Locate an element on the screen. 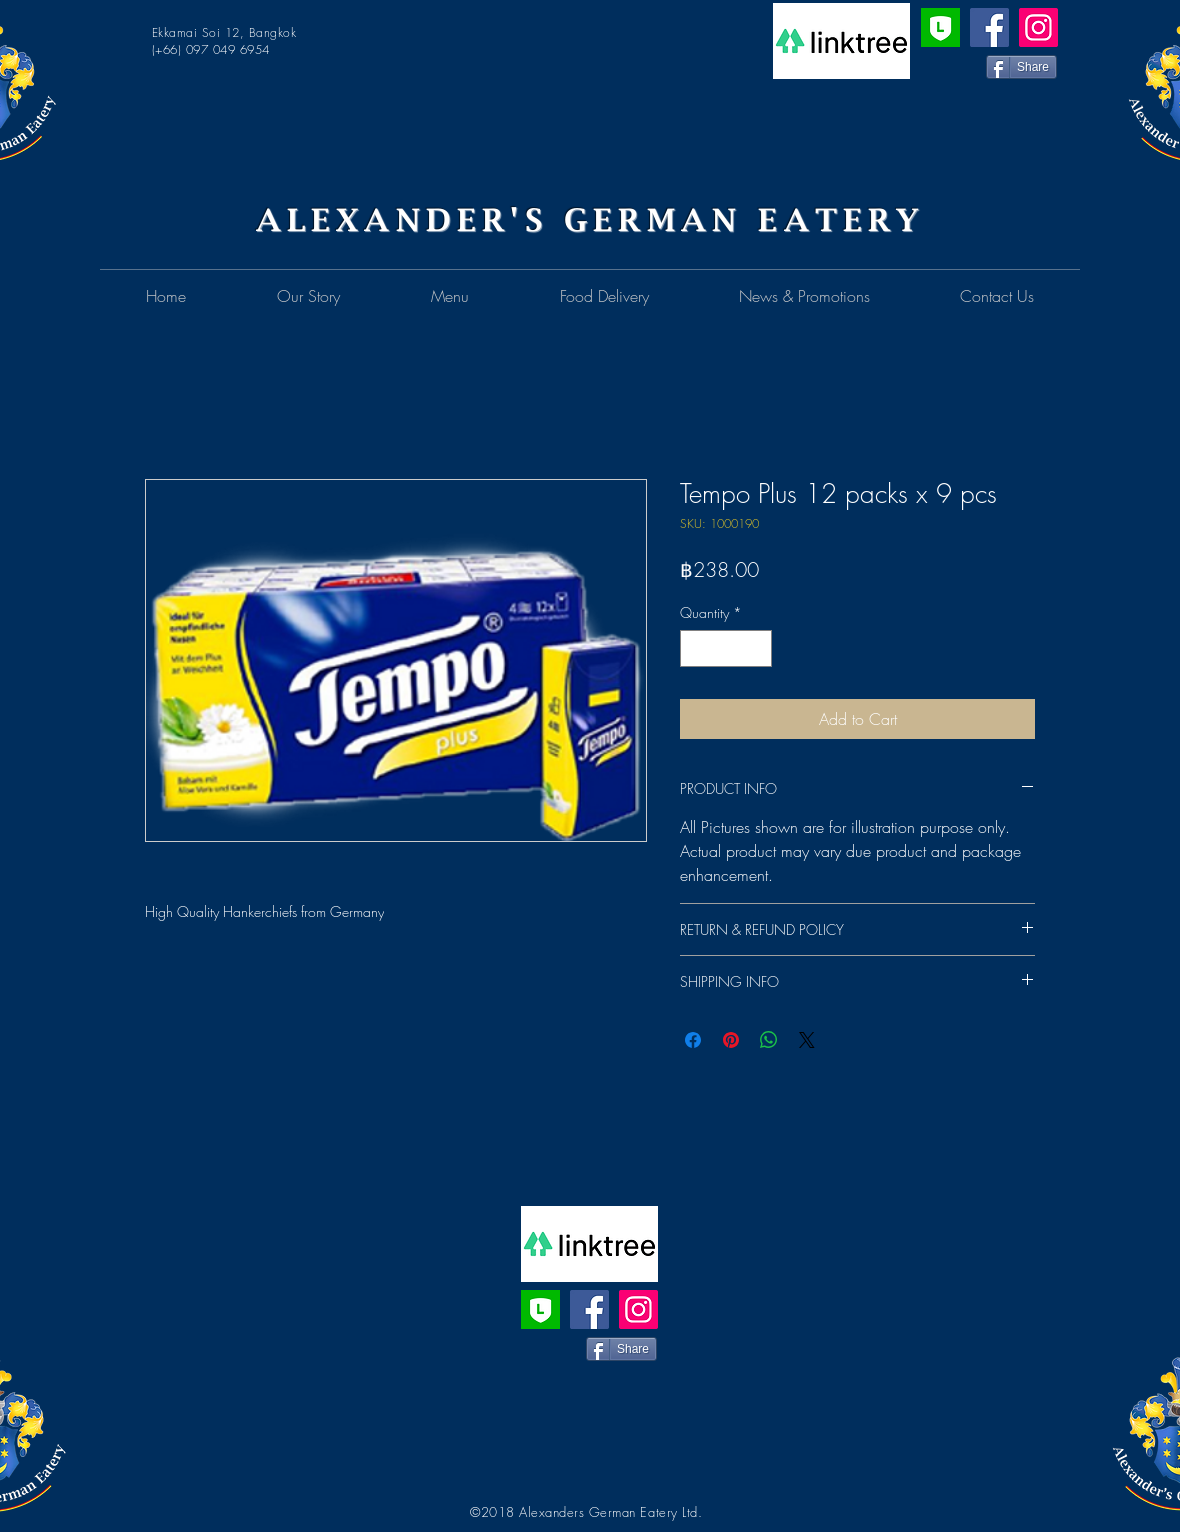  [spinbutton] is located at coordinates (726, 648).